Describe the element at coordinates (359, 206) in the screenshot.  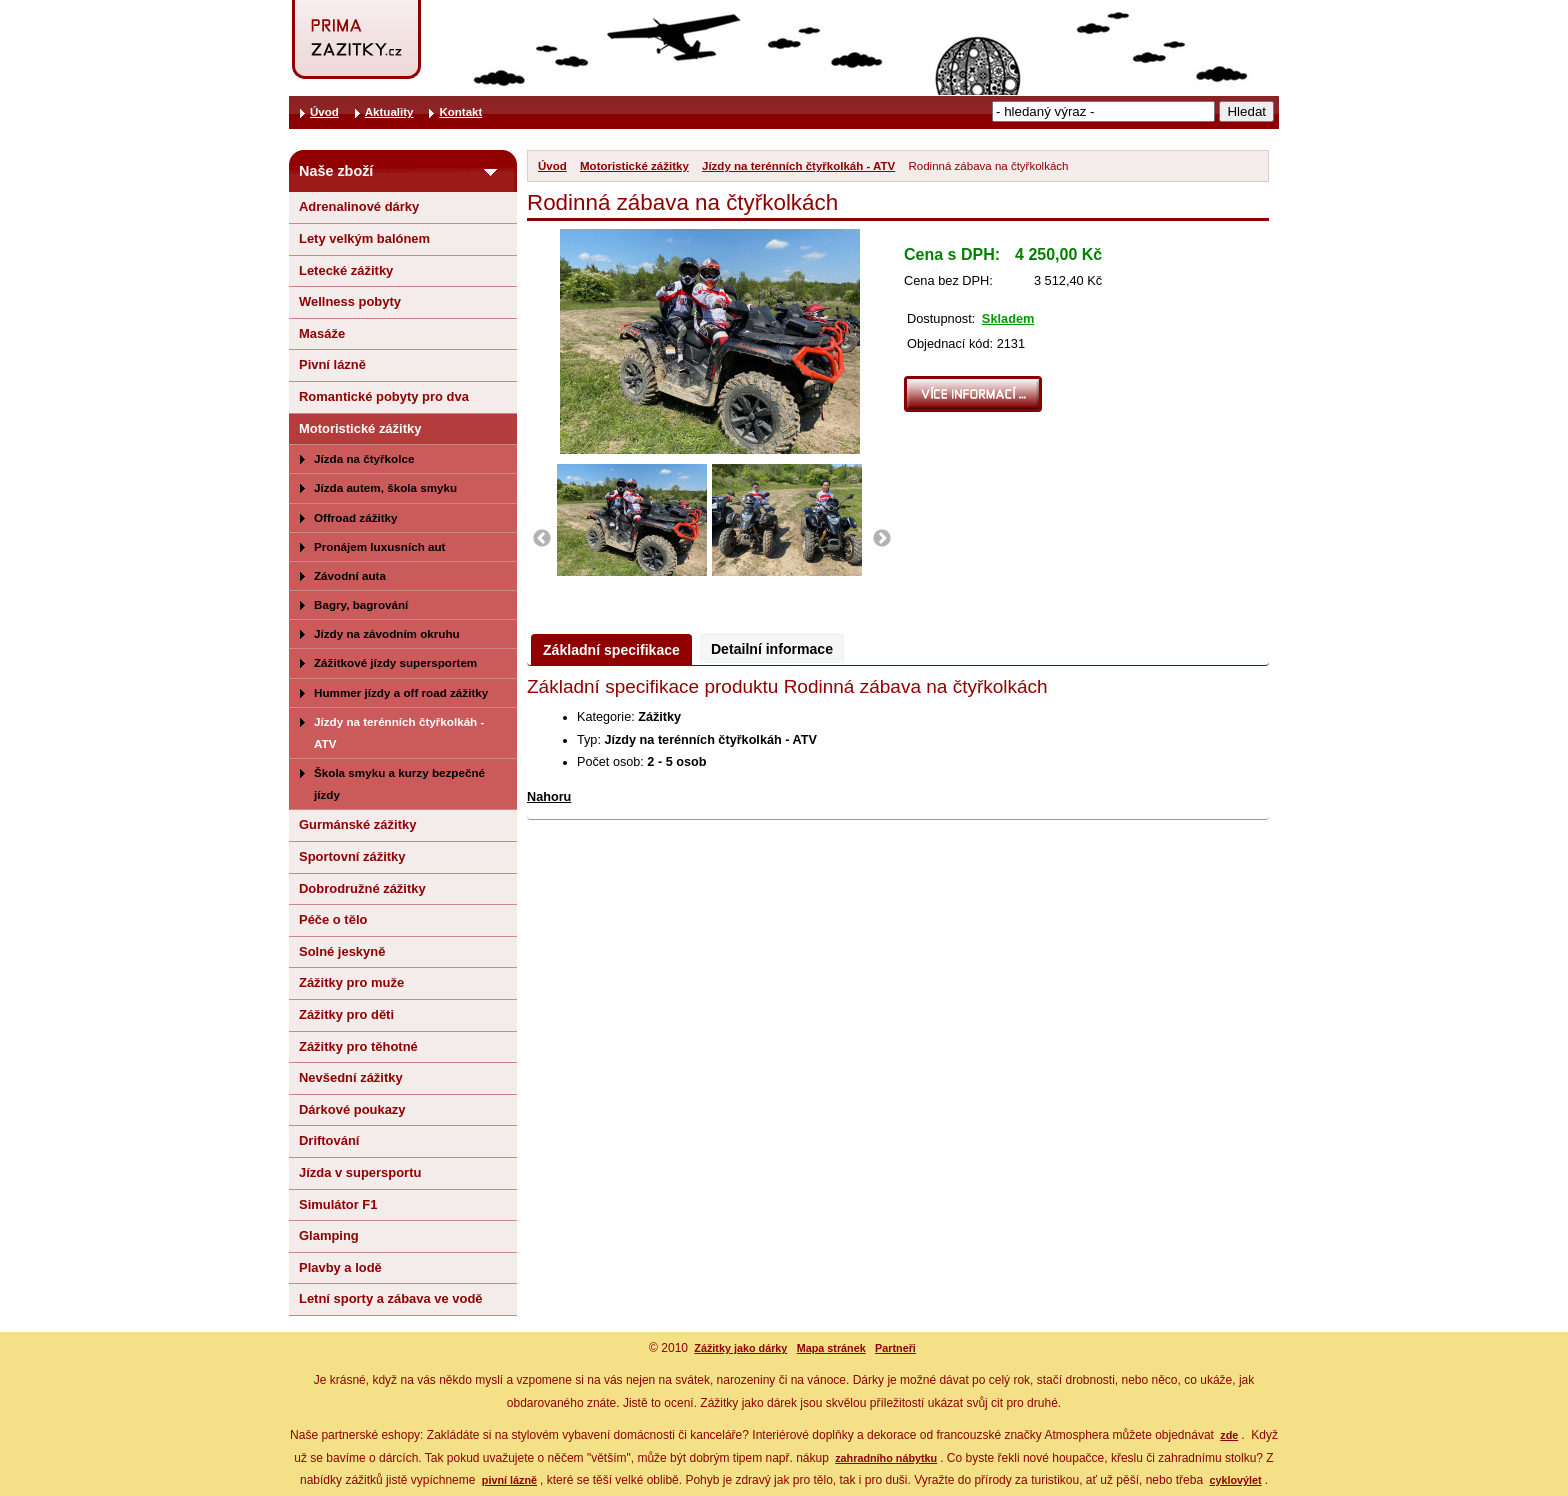
I see `Adrenalinové dárky` at that location.